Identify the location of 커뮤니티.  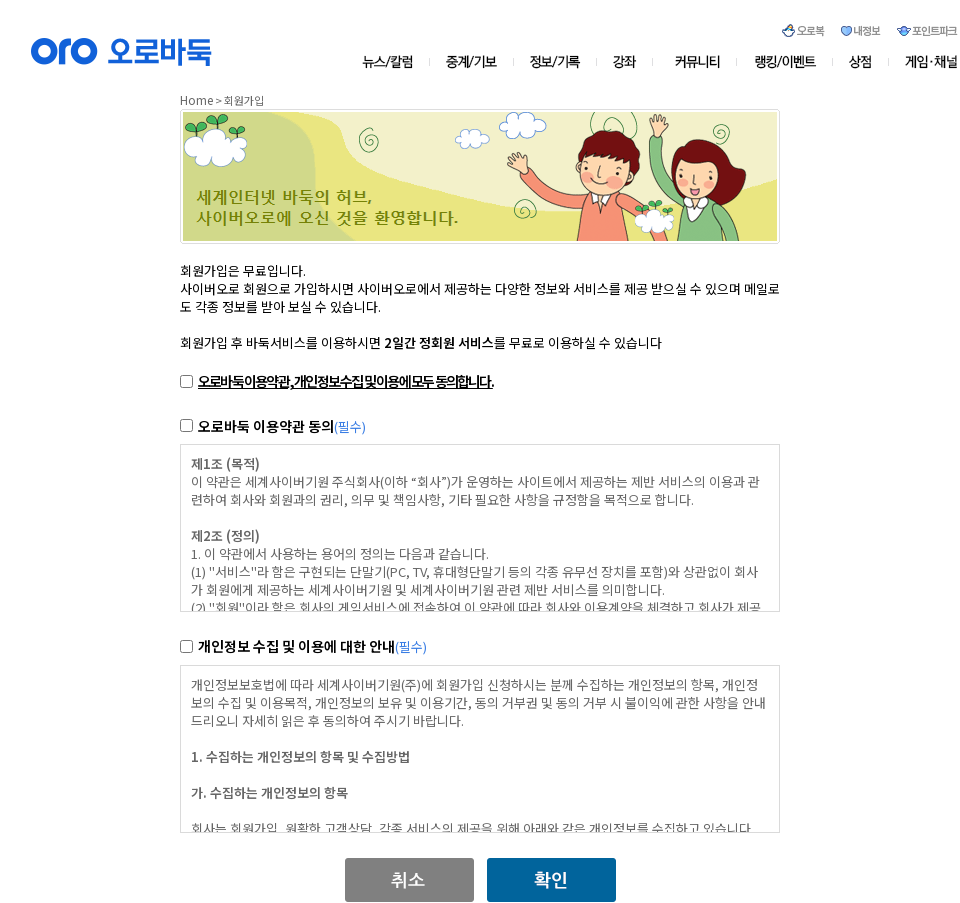
(698, 62).